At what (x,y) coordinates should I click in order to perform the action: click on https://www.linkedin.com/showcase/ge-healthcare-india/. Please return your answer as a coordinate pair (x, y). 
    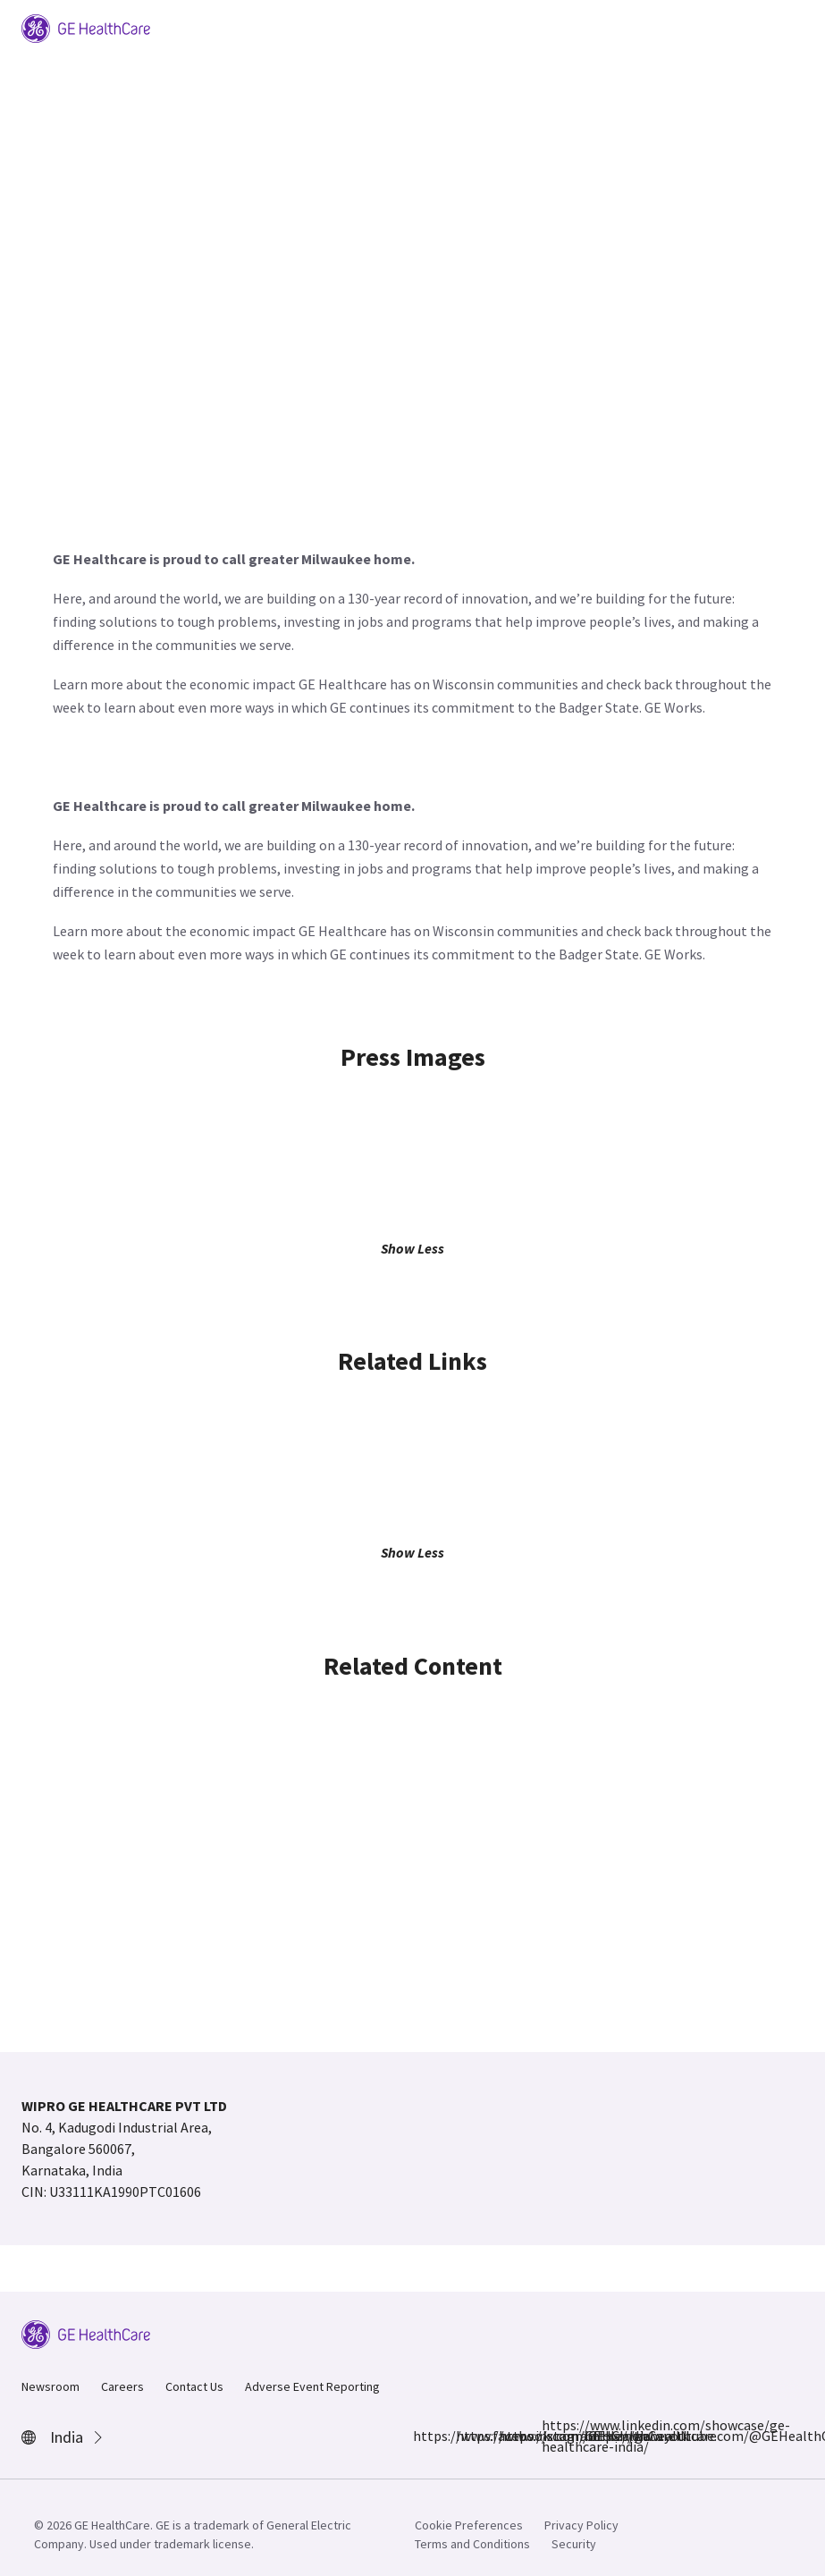
    Looking at the image, I should click on (552, 2435).